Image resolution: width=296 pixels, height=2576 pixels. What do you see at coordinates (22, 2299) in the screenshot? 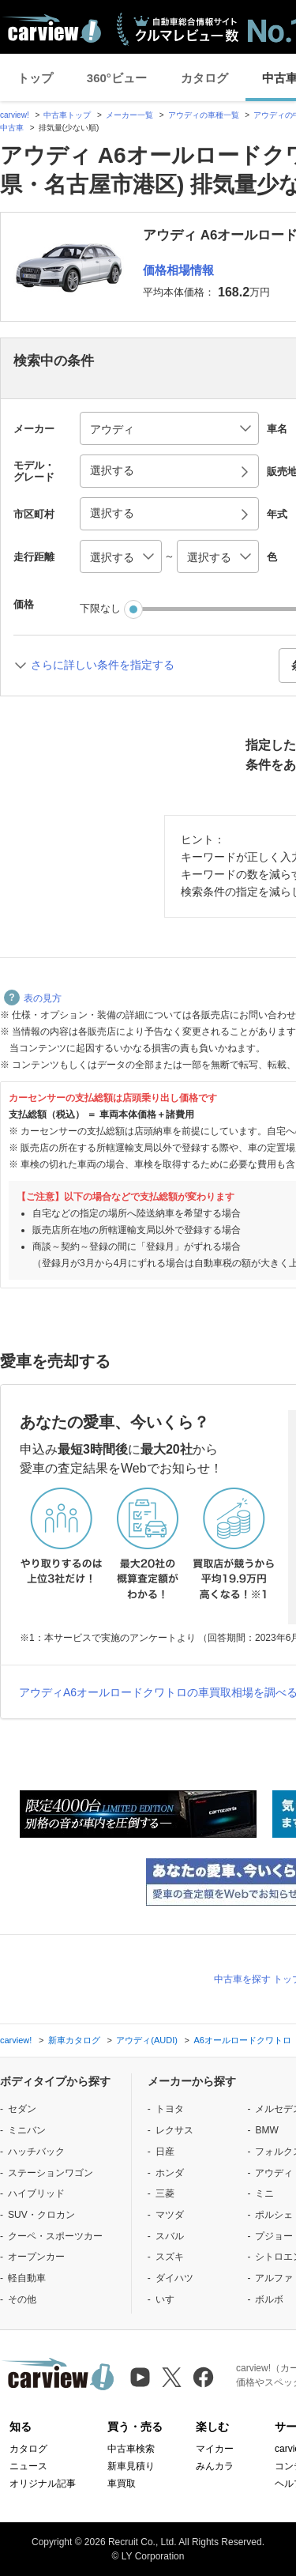
I see `その他` at bounding box center [22, 2299].